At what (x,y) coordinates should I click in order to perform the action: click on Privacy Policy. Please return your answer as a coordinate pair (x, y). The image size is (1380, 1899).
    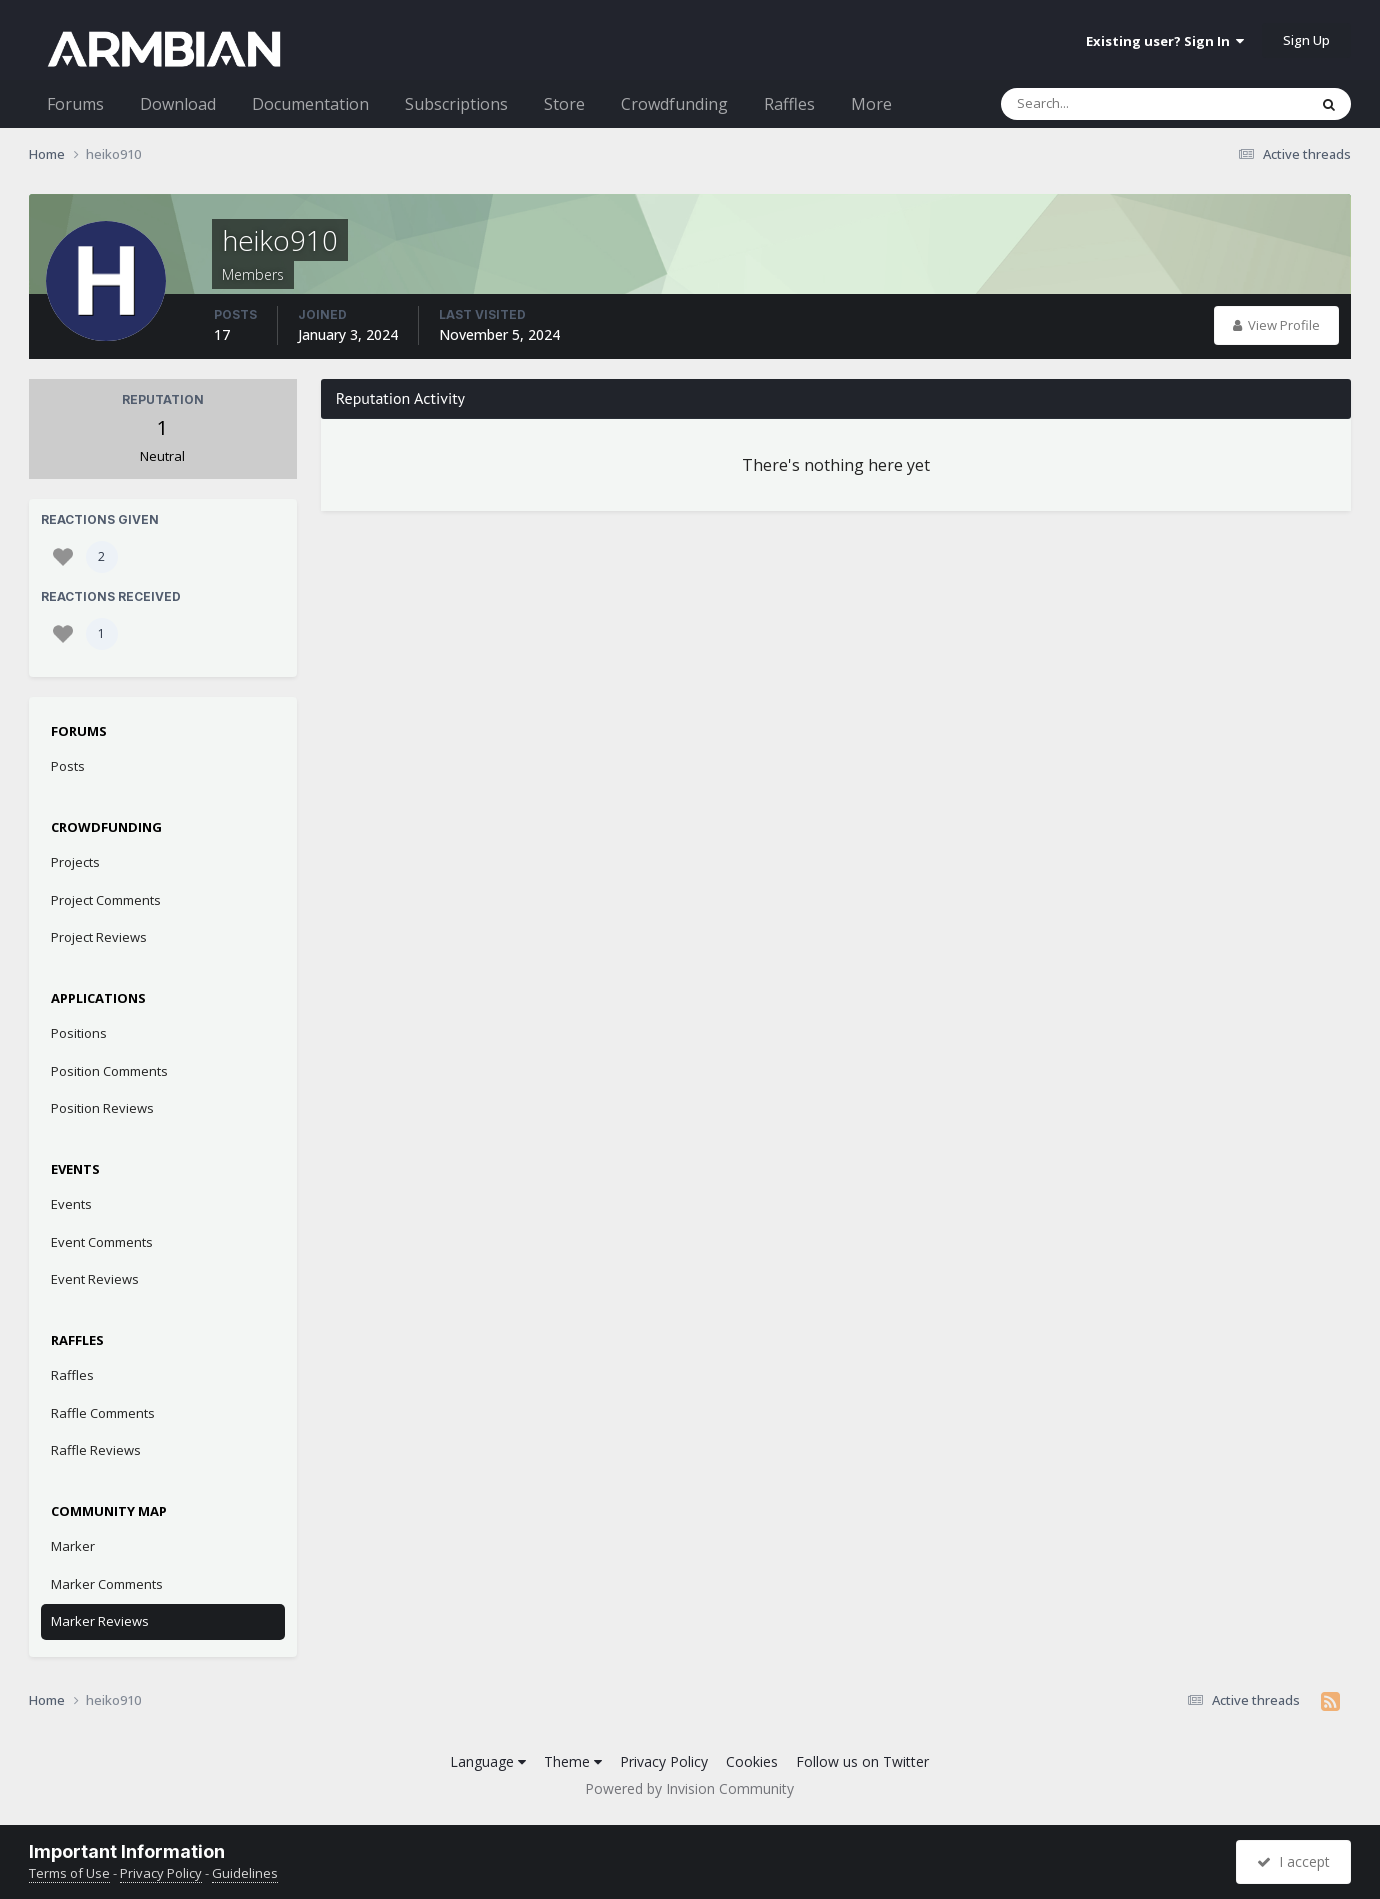
    Looking at the image, I should click on (664, 1761).